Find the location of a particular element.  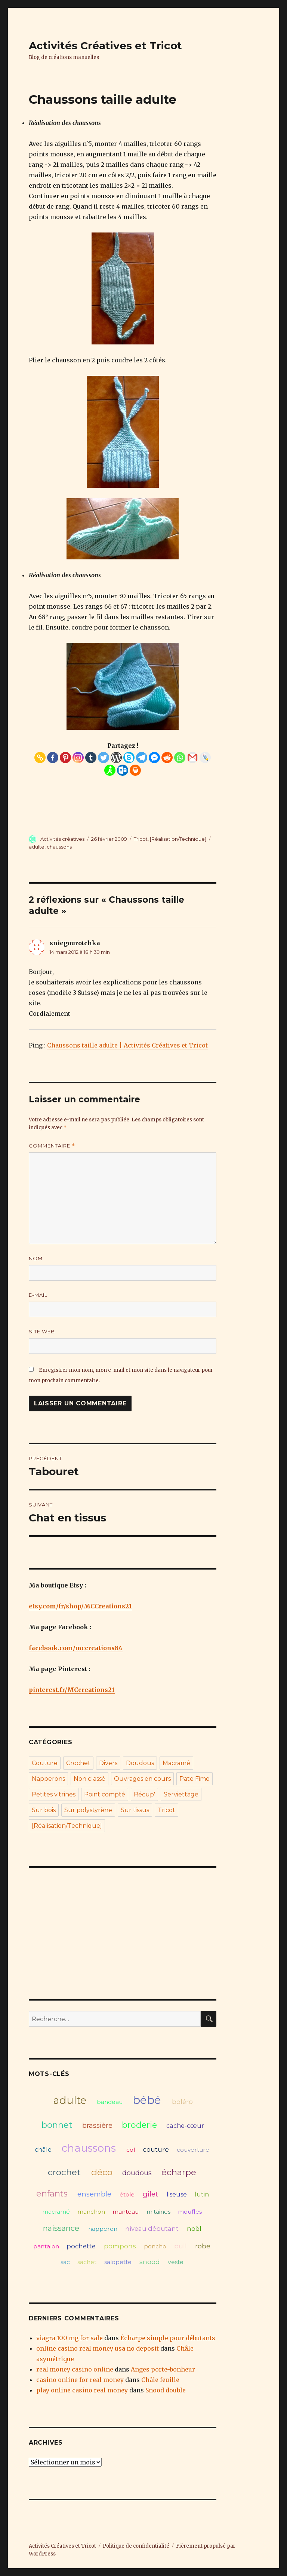

[Copy Link] is located at coordinates (40, 757).